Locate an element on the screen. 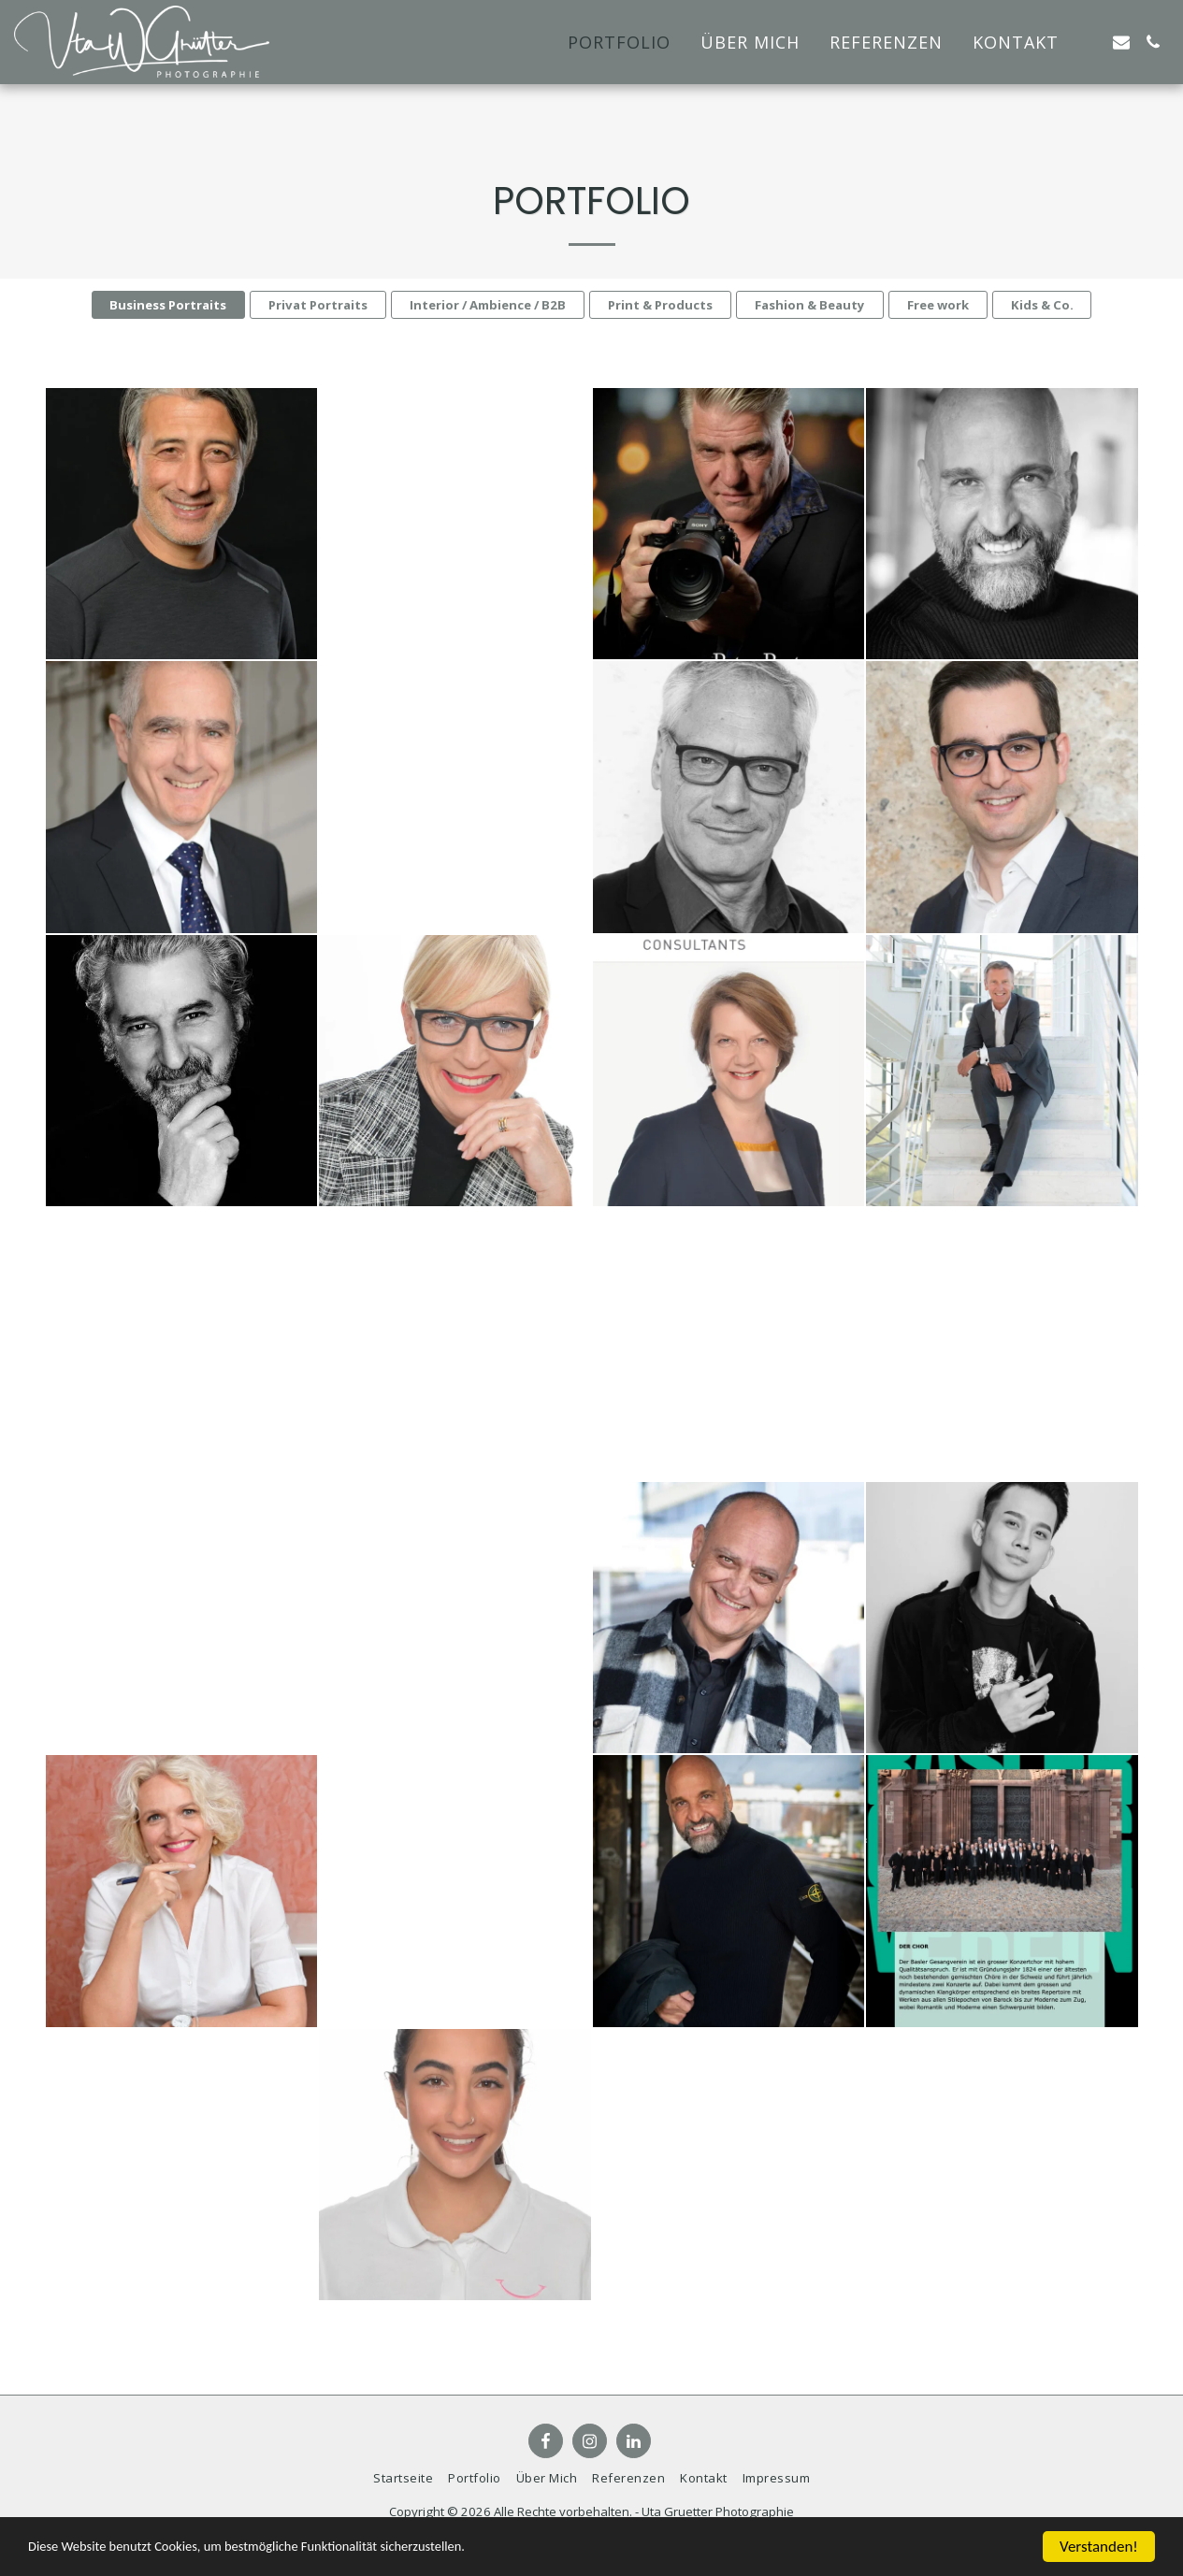 The image size is (1183, 2576). Fashion & Beauty is located at coordinates (810, 304).